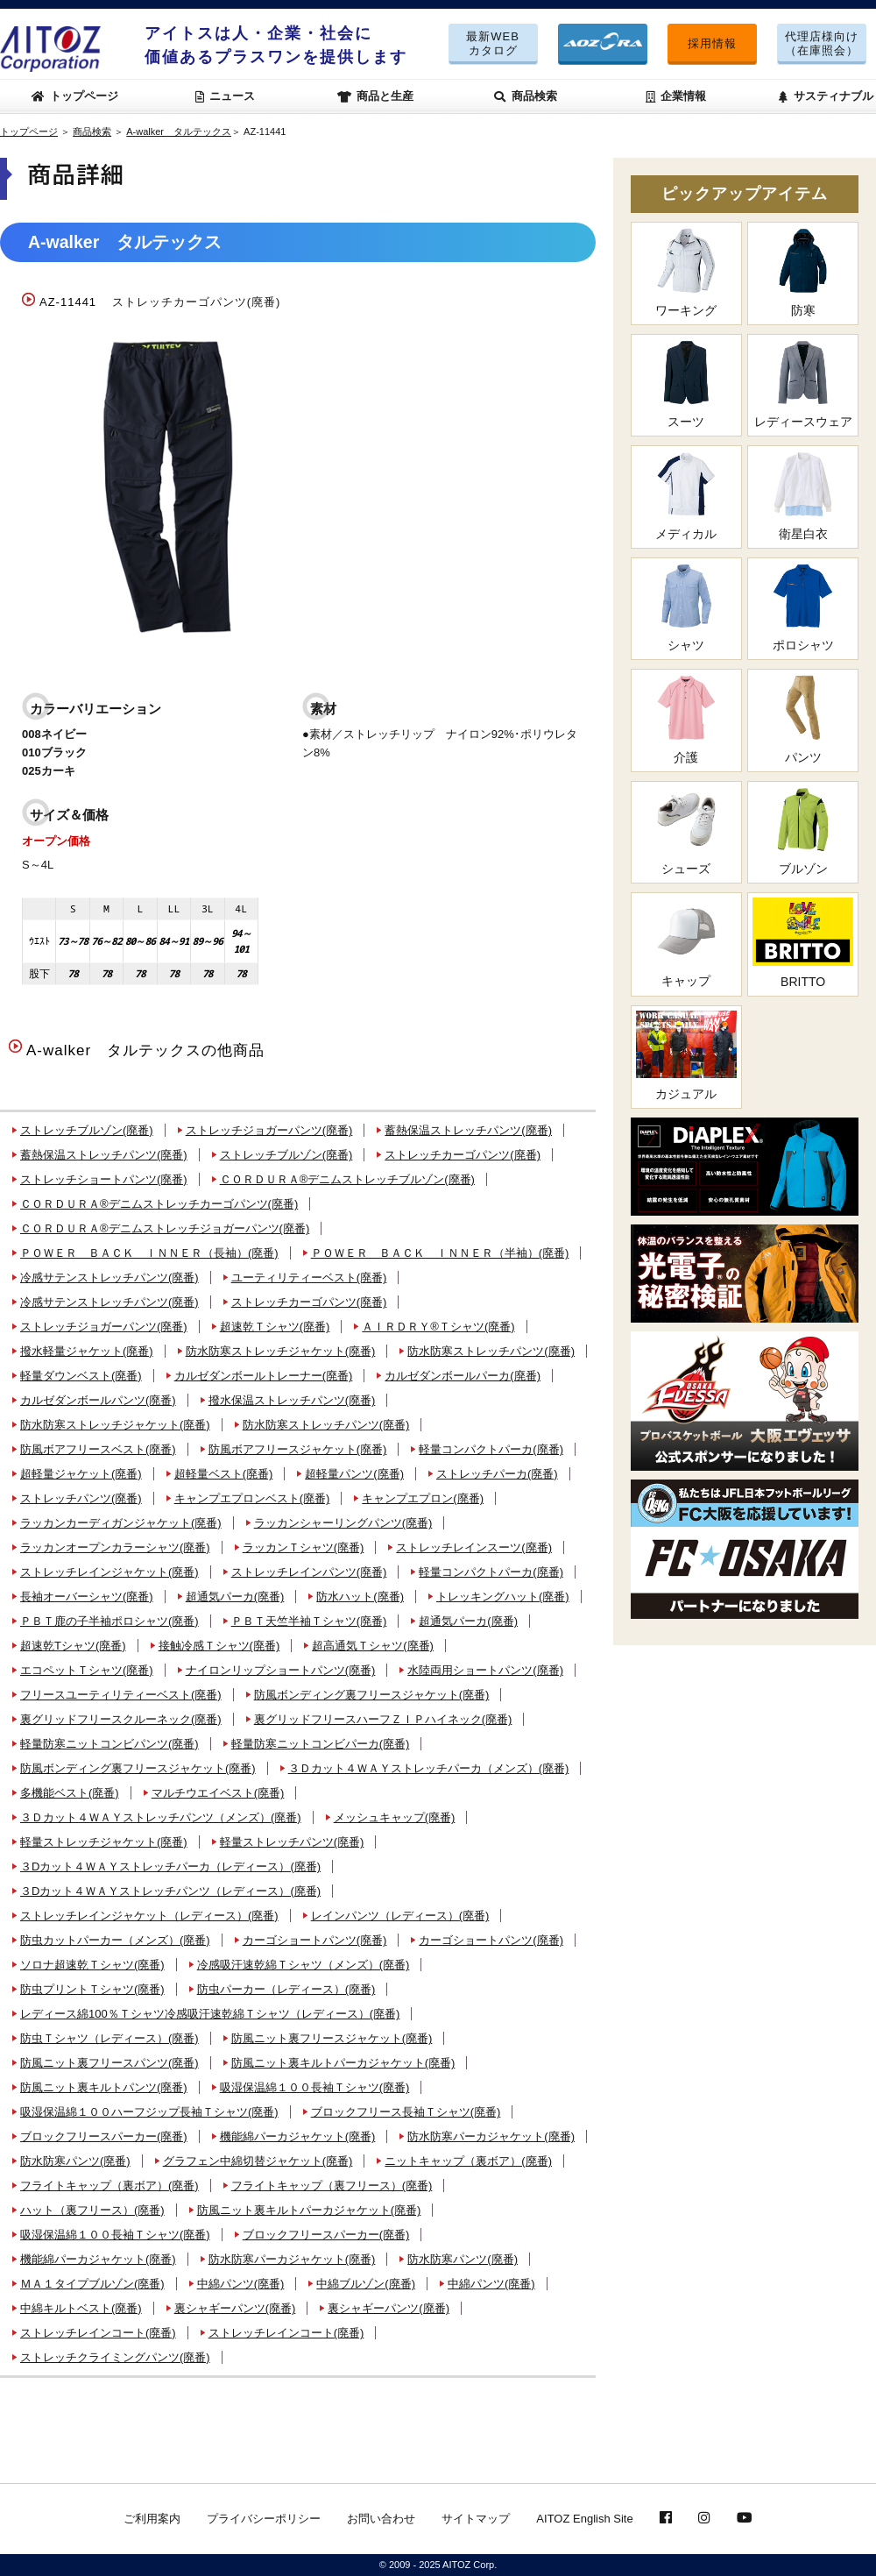  Describe the element at coordinates (223, 1473) in the screenshot. I see `超軽量ベスト(廃番)` at that location.